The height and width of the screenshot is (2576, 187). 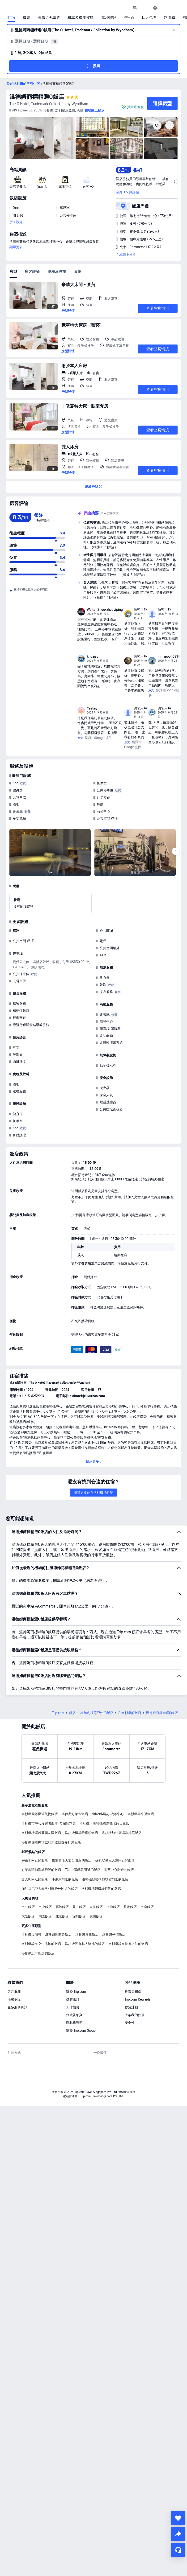 What do you see at coordinates (113, 1907) in the screenshot?
I see `上海飯店` at bounding box center [113, 1907].